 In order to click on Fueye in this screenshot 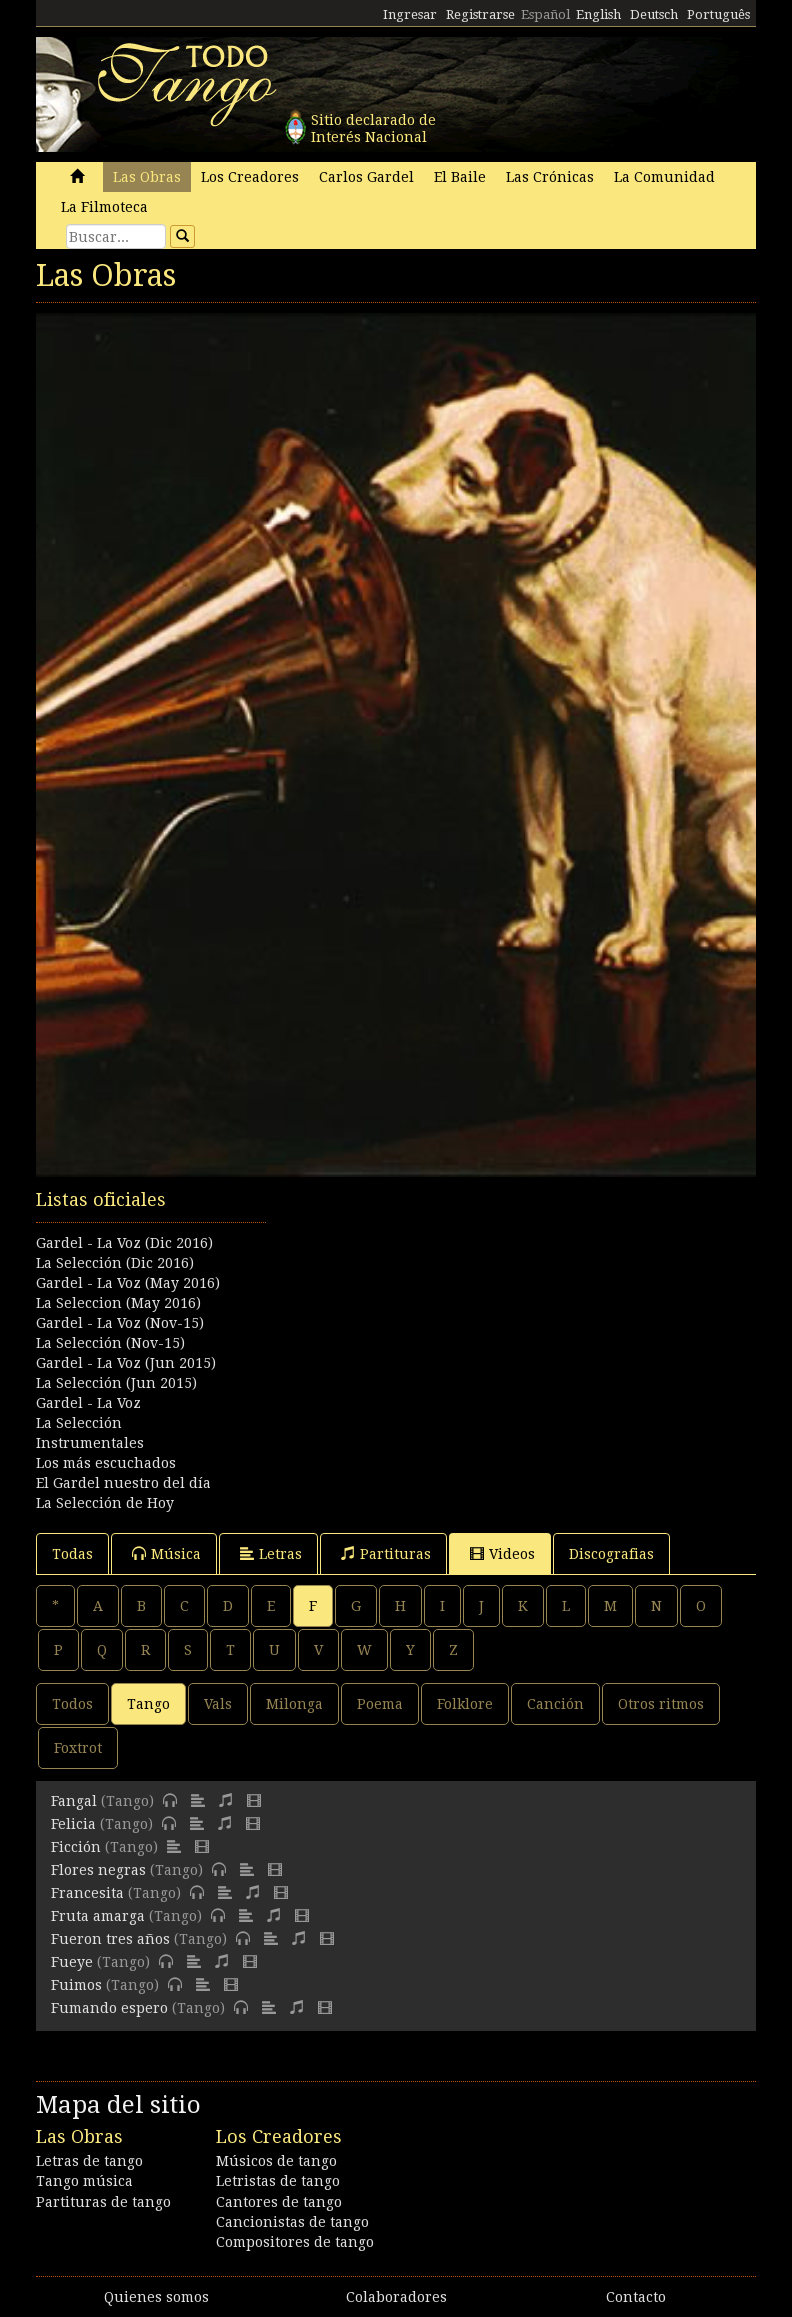, I will do `click(72, 1962)`.